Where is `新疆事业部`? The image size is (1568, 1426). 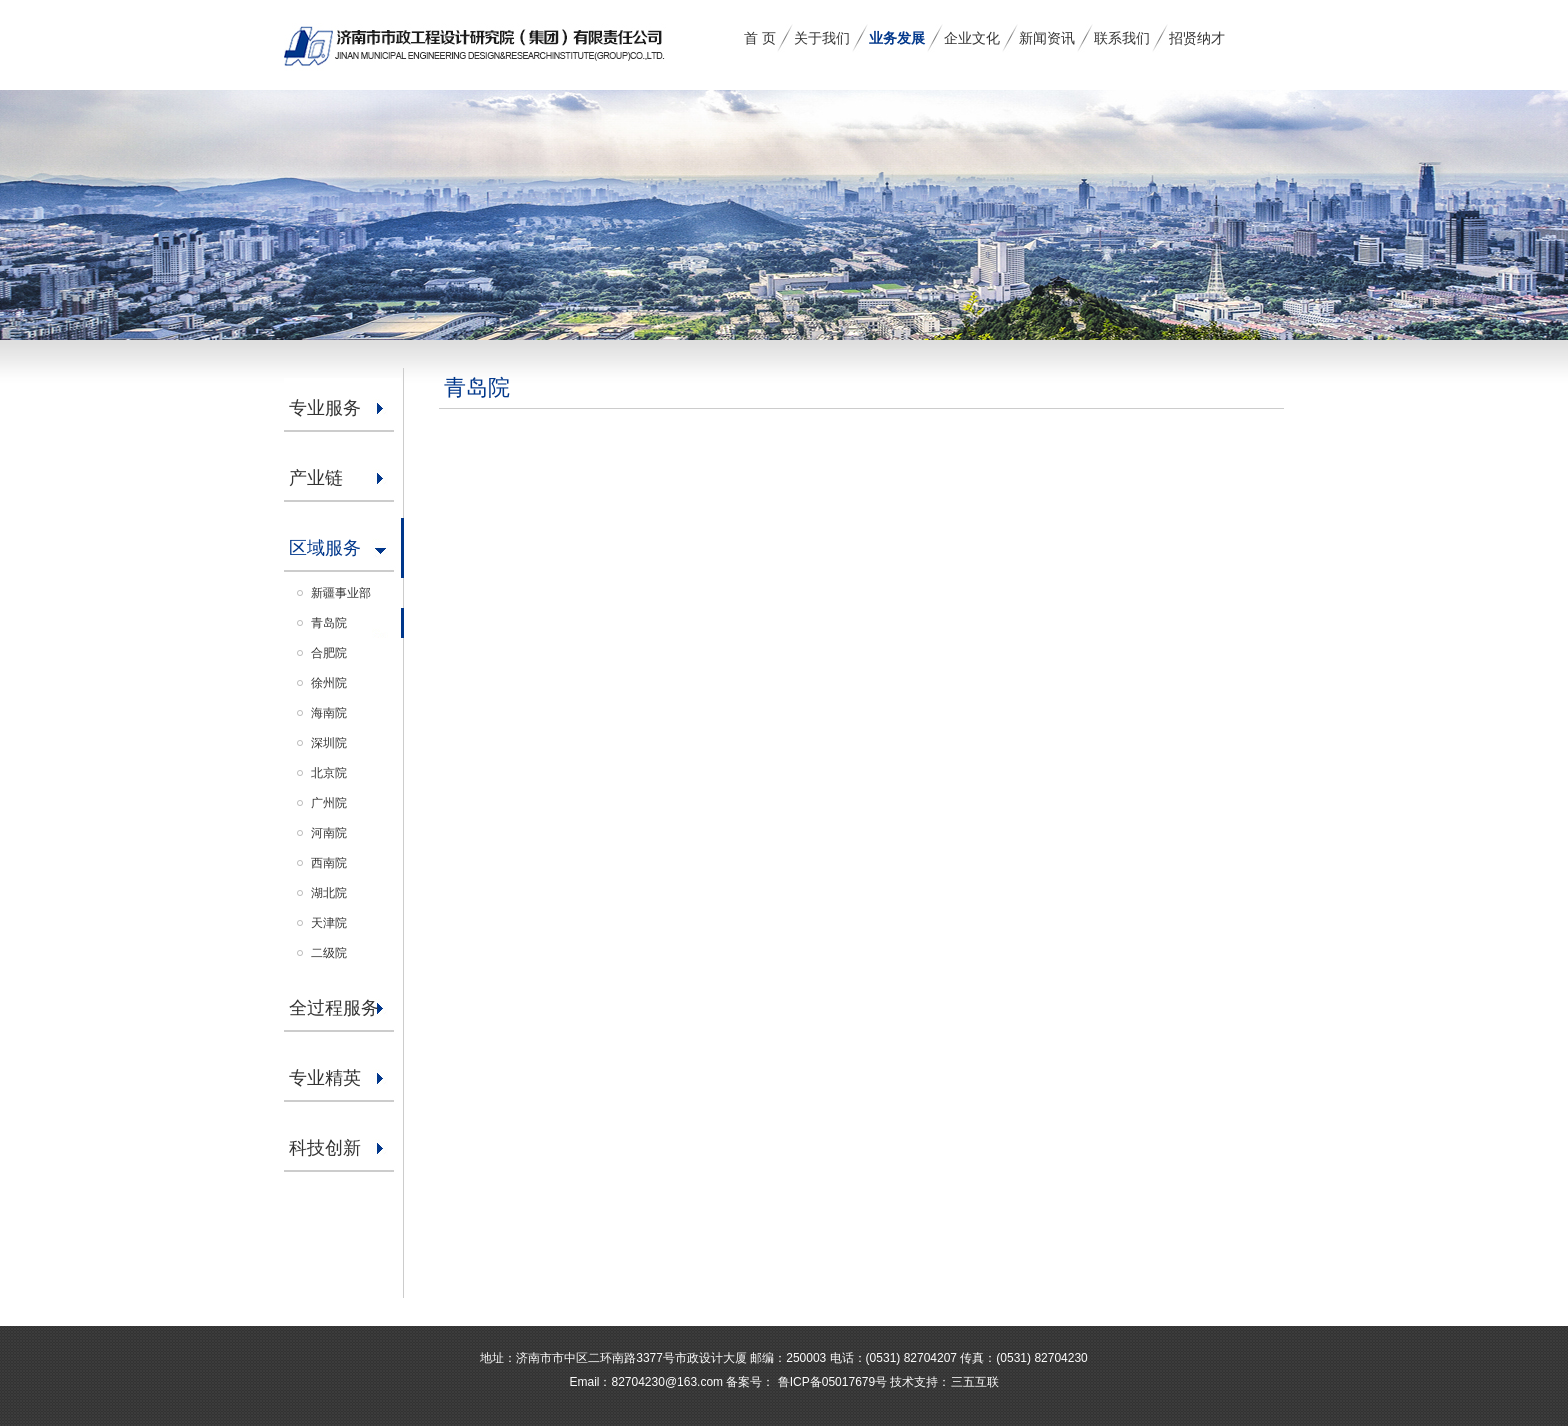 新疆事业部 is located at coordinates (341, 593).